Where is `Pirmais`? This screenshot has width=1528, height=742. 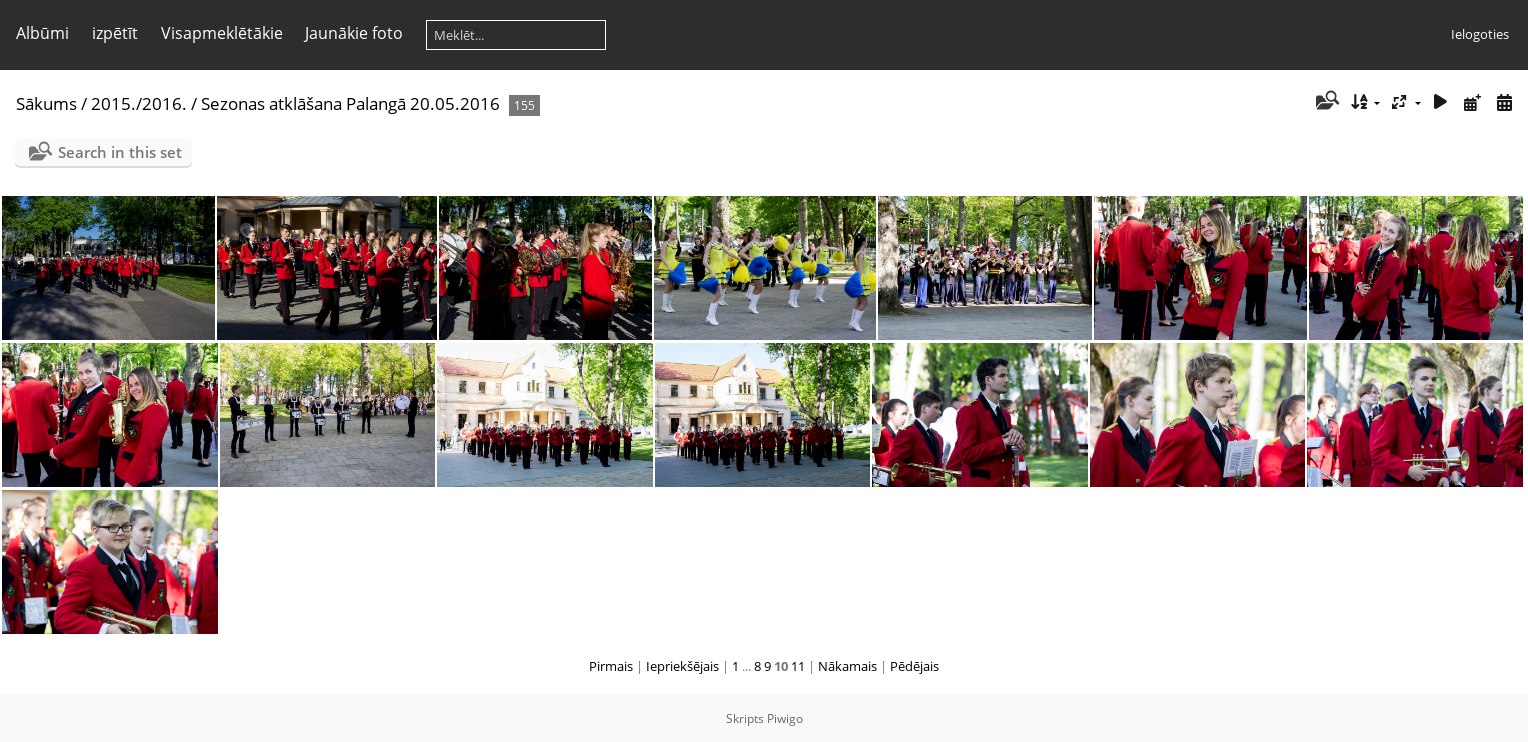 Pirmais is located at coordinates (611, 666).